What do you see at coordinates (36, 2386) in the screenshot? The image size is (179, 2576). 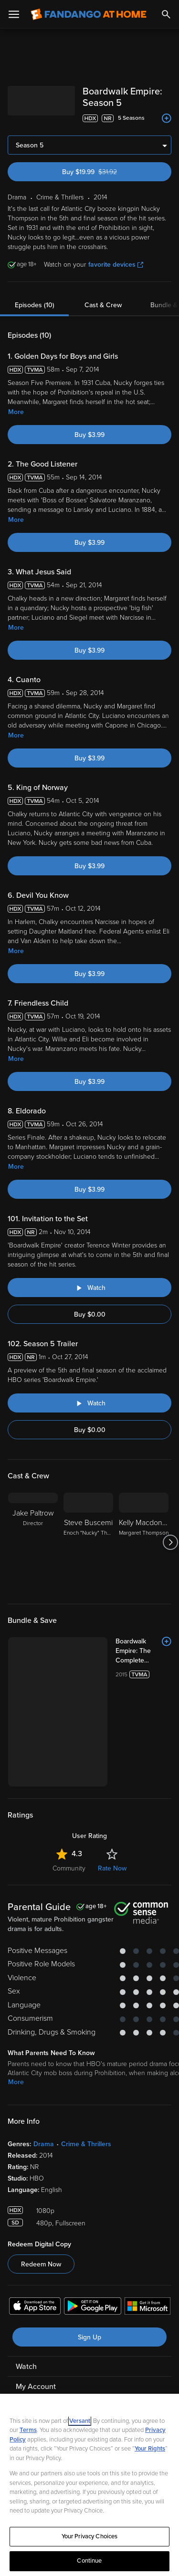 I see `My Account` at bounding box center [36, 2386].